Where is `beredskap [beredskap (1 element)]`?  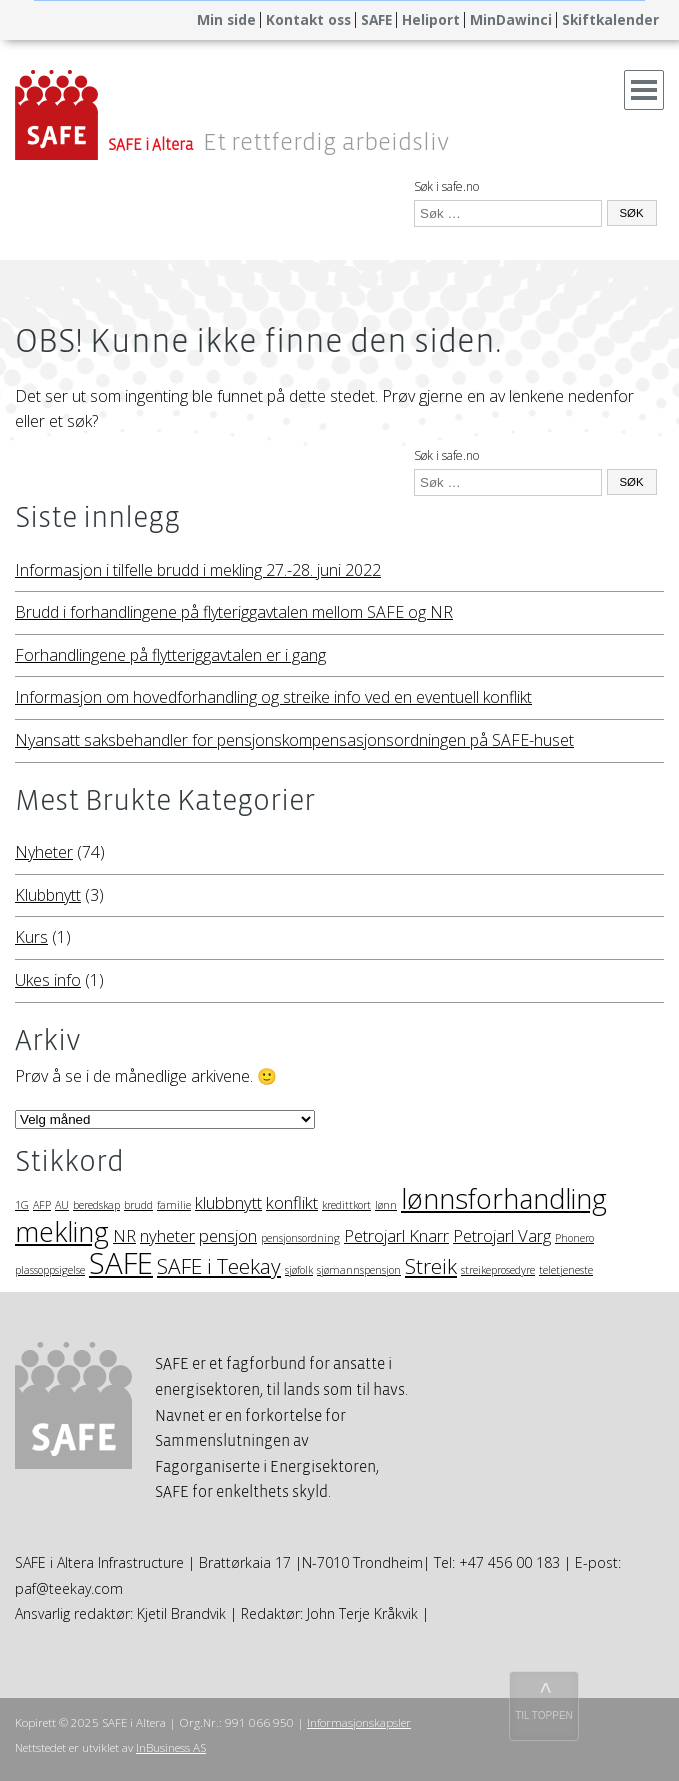
beredskap [beredskap (1 element)] is located at coordinates (96, 1205).